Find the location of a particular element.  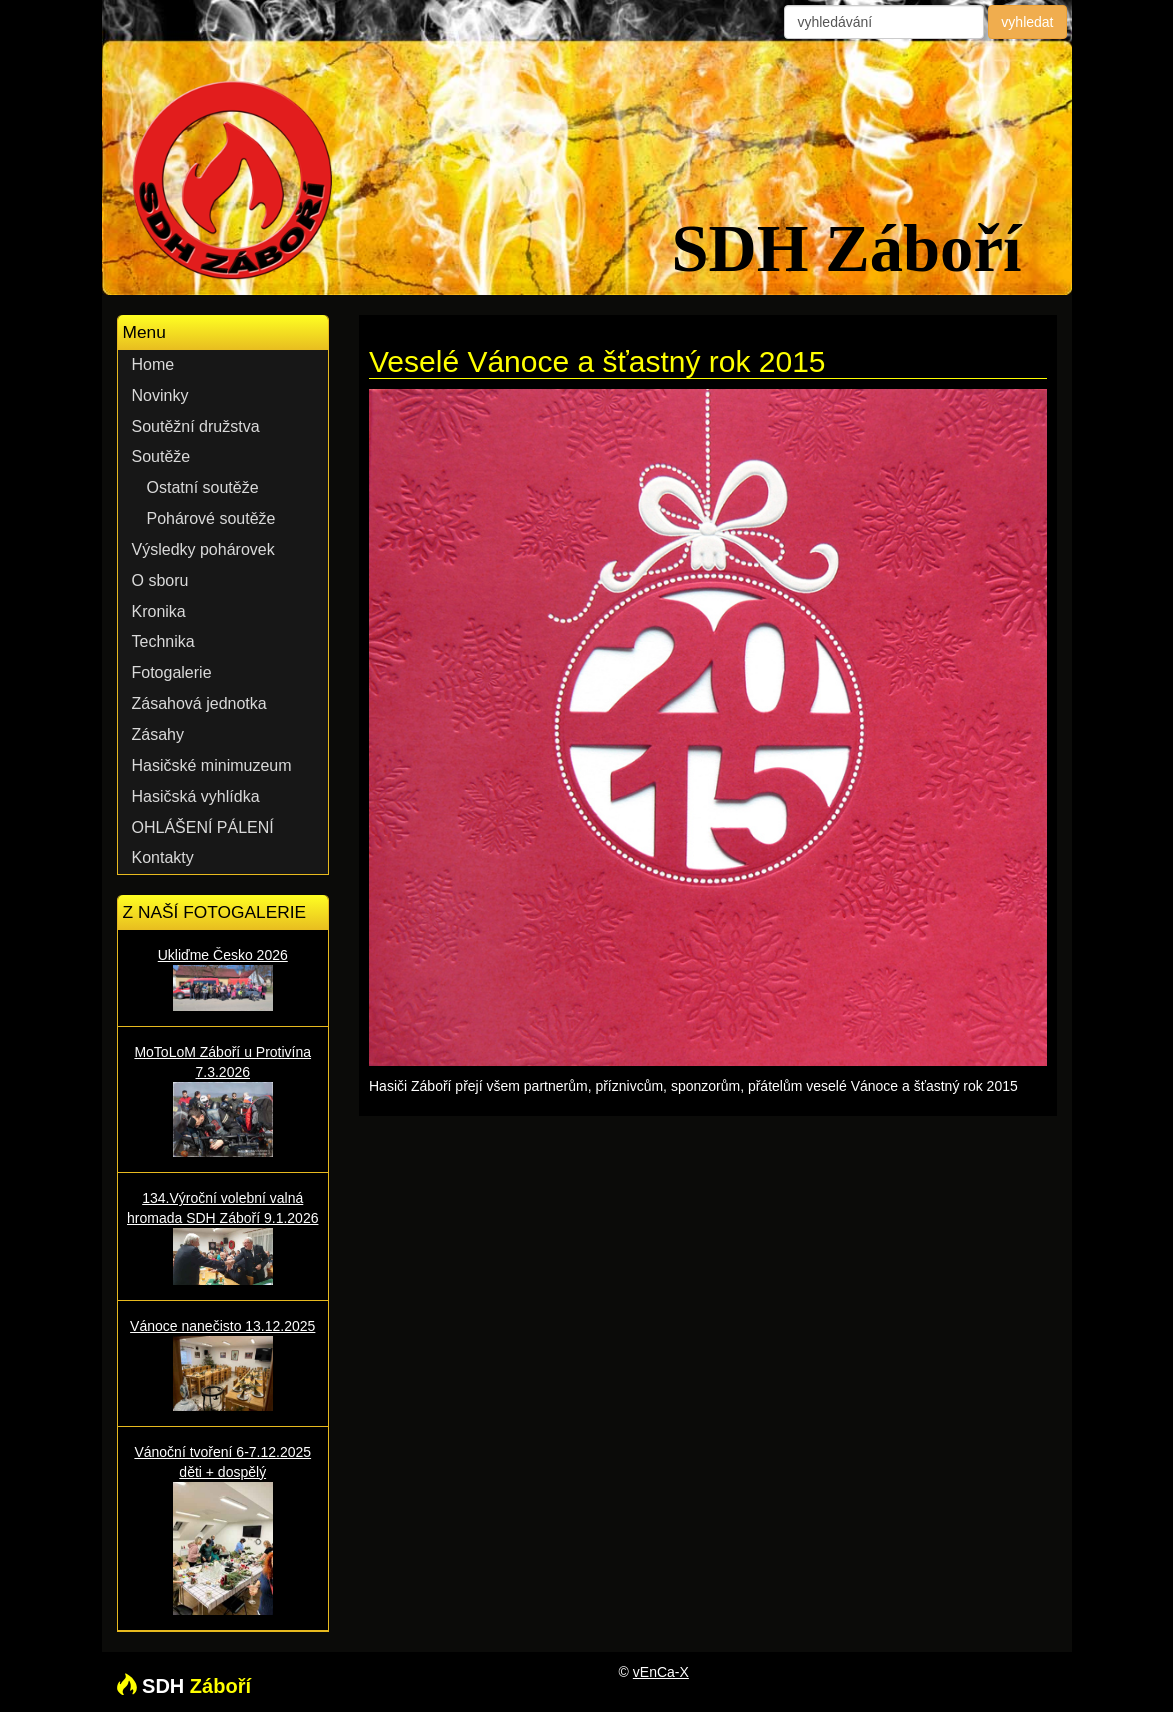

Novinky is located at coordinates (160, 395).